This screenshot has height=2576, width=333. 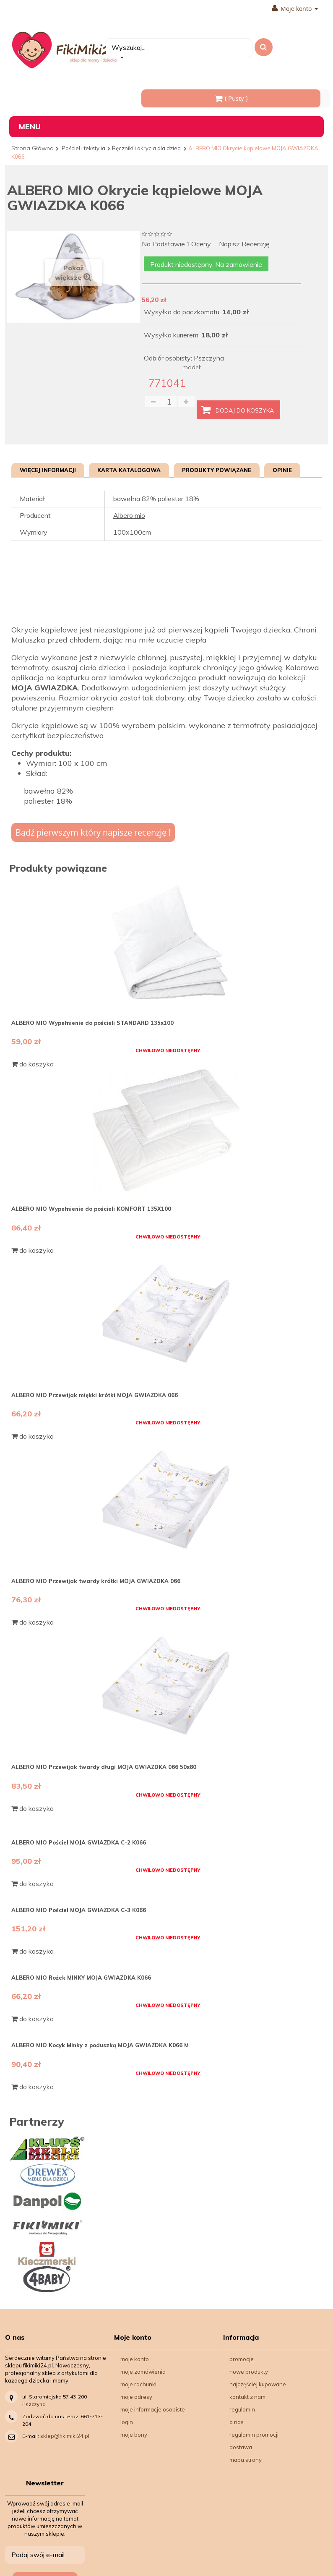 I want to click on Moje informacje osobiste, so click(x=152, y=2409).